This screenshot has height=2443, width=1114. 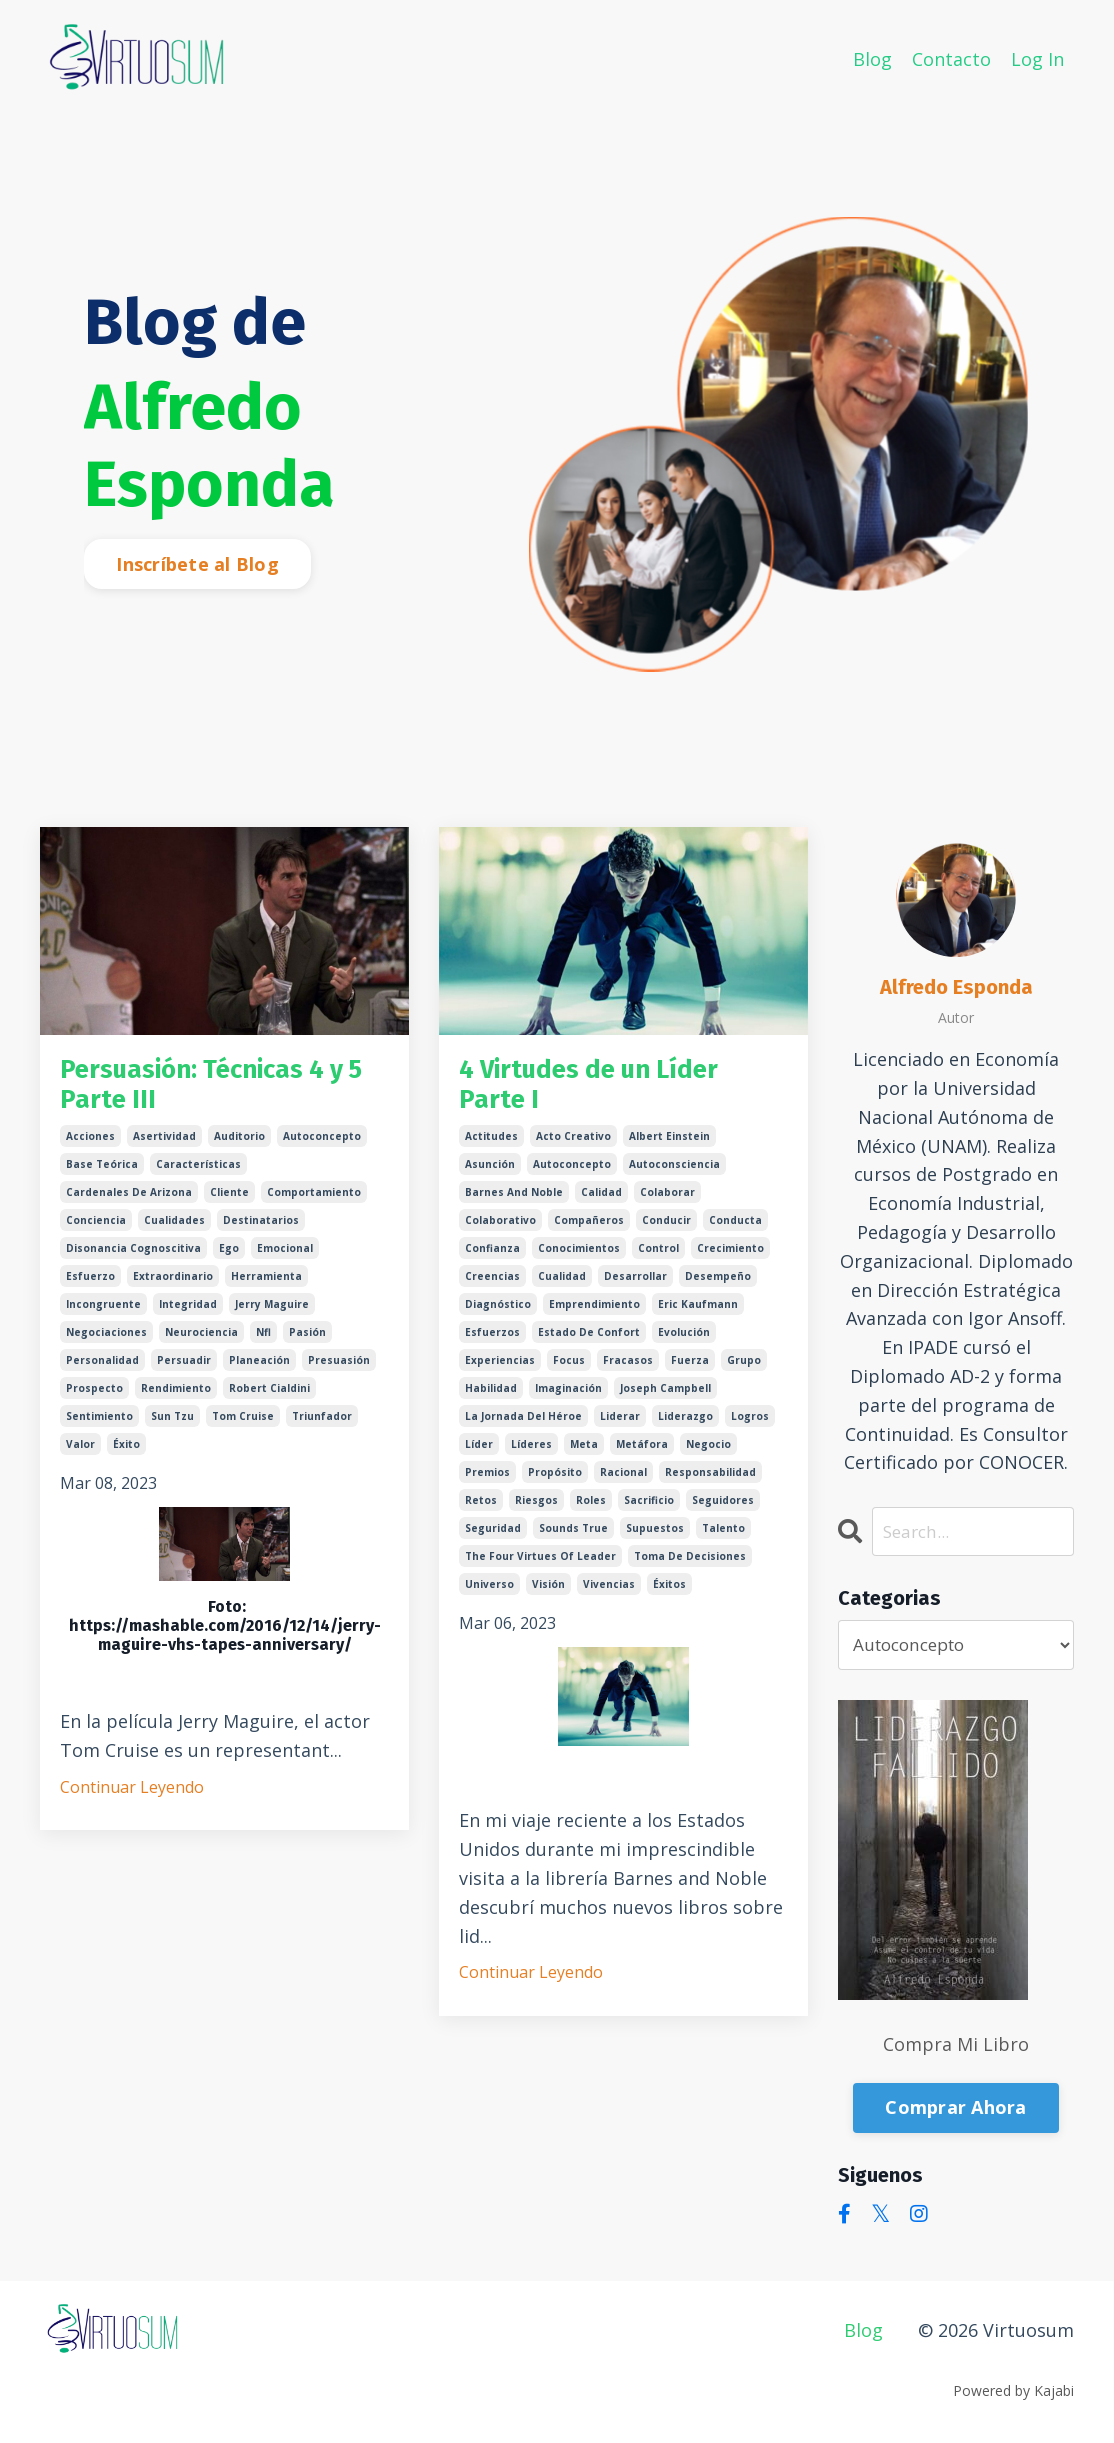 I want to click on herramienta, so click(x=266, y=1288).